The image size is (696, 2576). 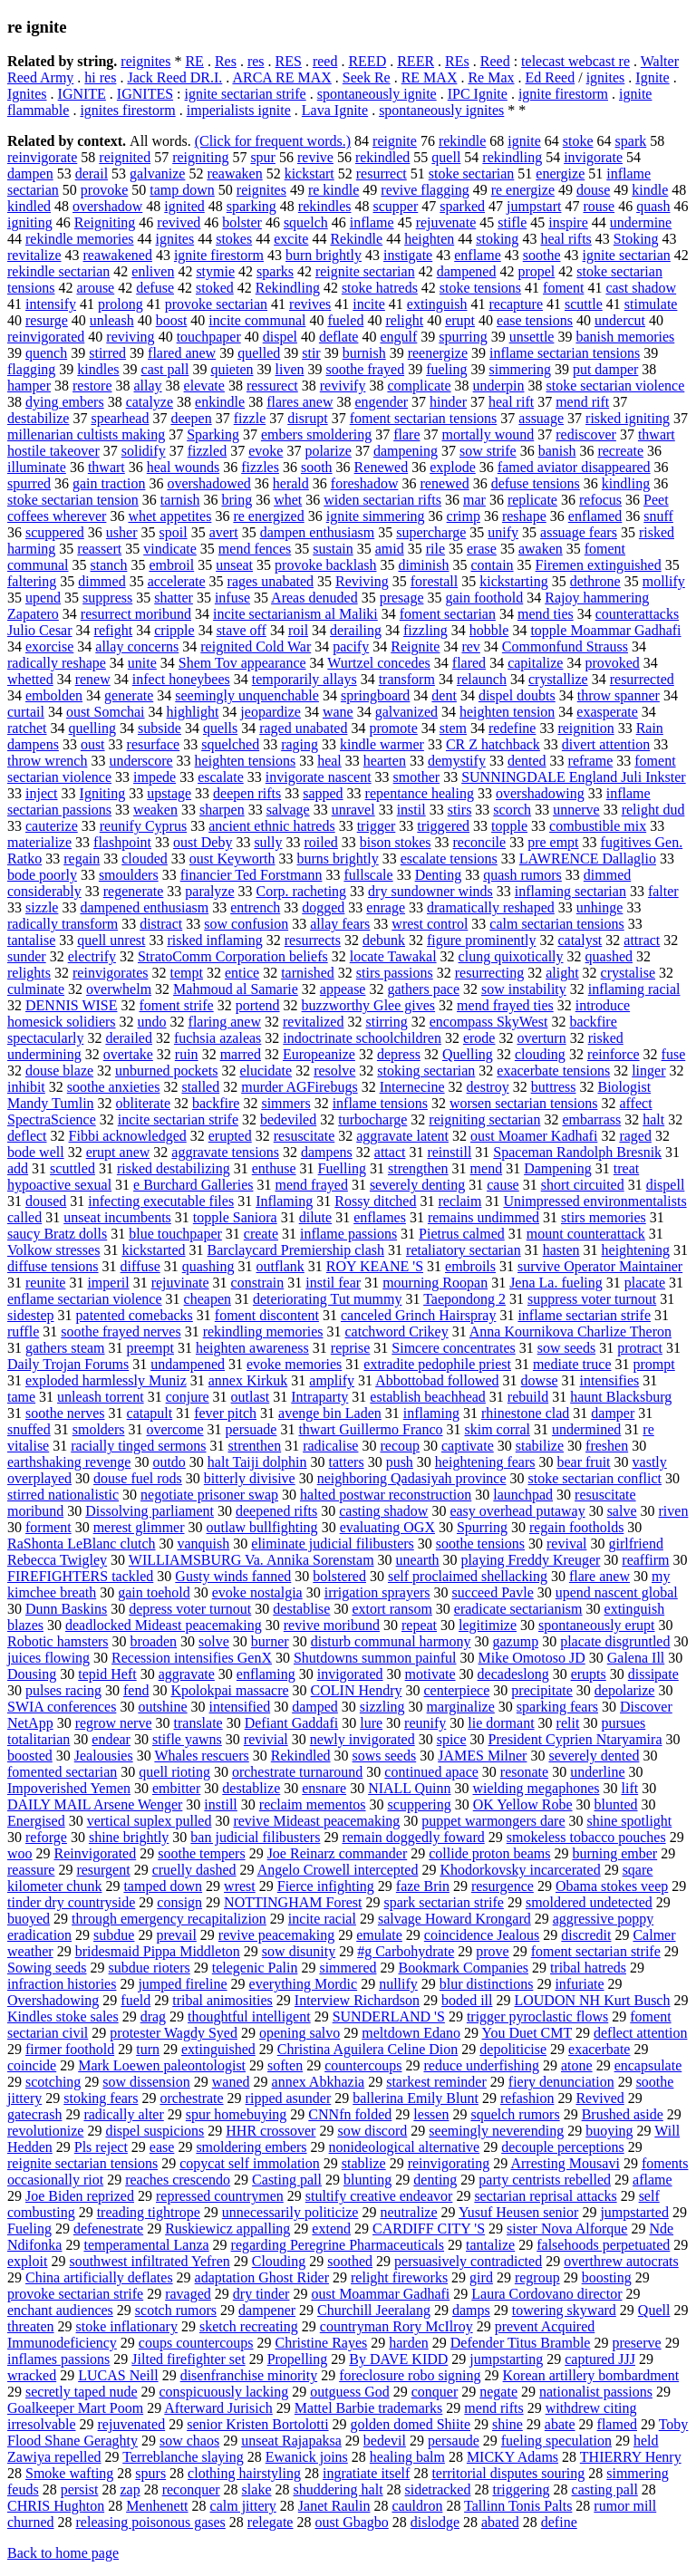 What do you see at coordinates (333, 190) in the screenshot?
I see `re kindle` at bounding box center [333, 190].